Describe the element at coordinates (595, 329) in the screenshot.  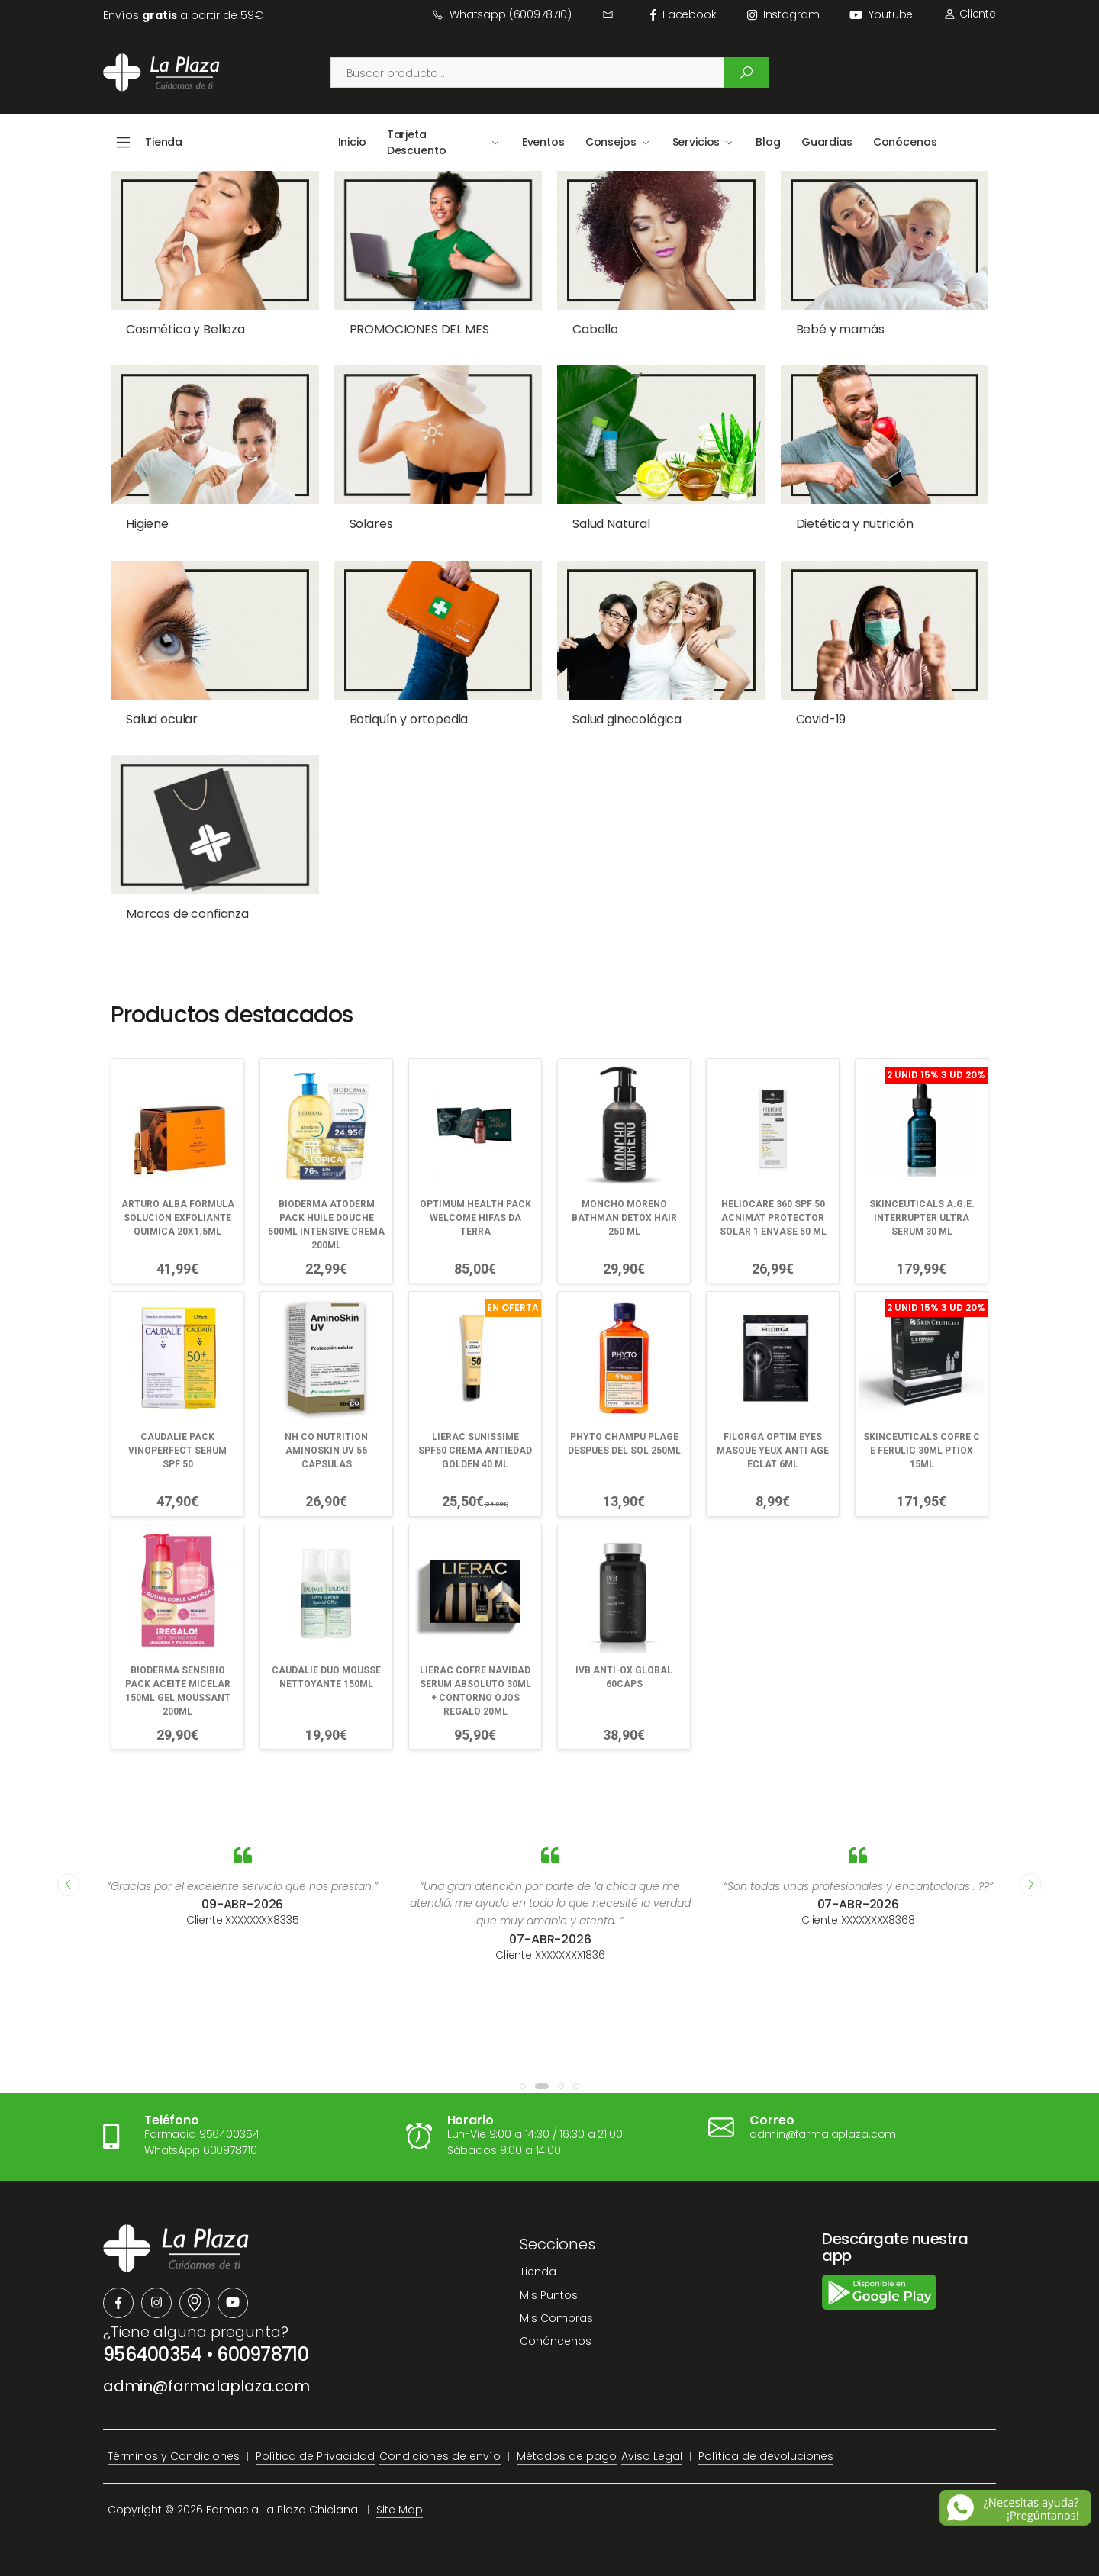
I see `Cabello` at that location.